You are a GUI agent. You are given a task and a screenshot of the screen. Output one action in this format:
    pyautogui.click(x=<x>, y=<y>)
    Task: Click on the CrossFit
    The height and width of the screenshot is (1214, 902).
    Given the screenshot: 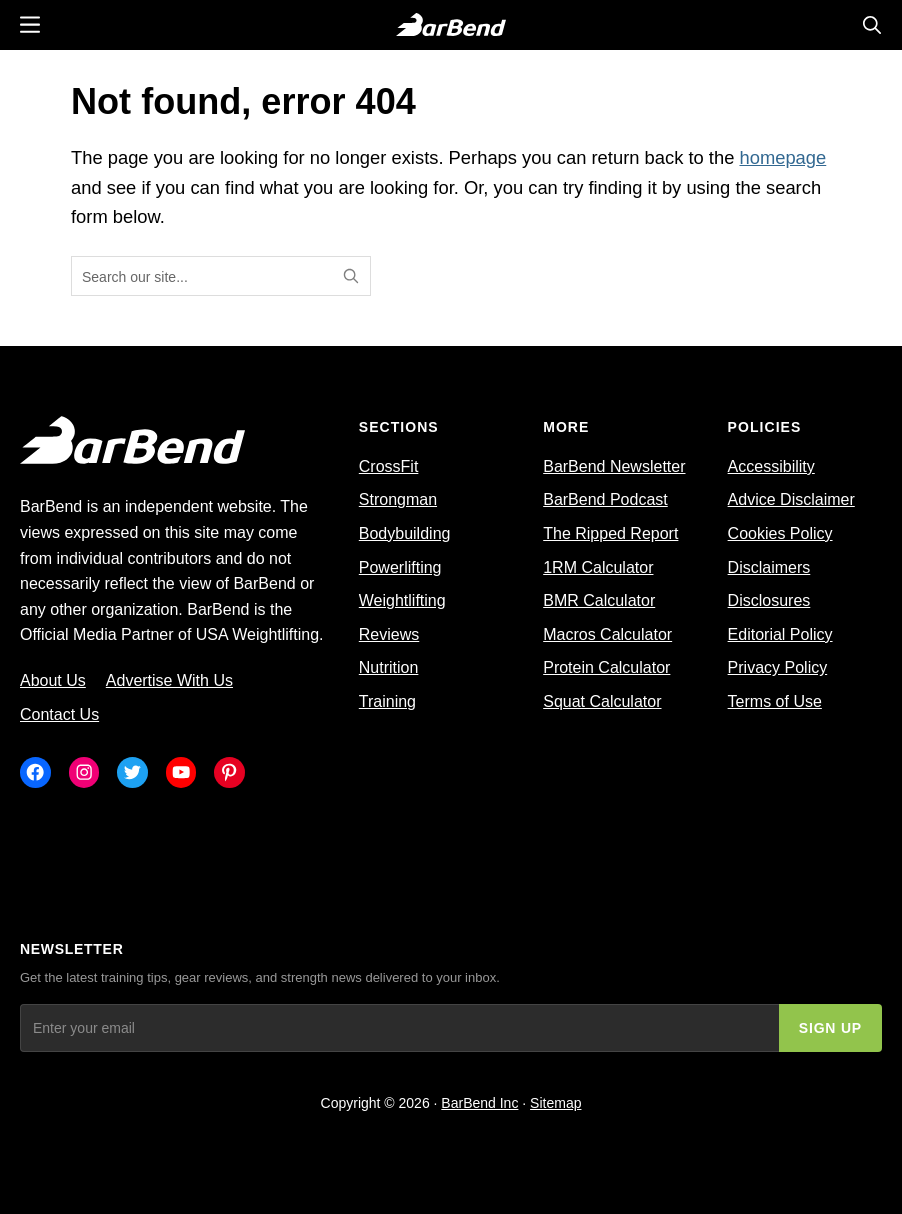 What is the action you would take?
    pyautogui.click(x=389, y=466)
    